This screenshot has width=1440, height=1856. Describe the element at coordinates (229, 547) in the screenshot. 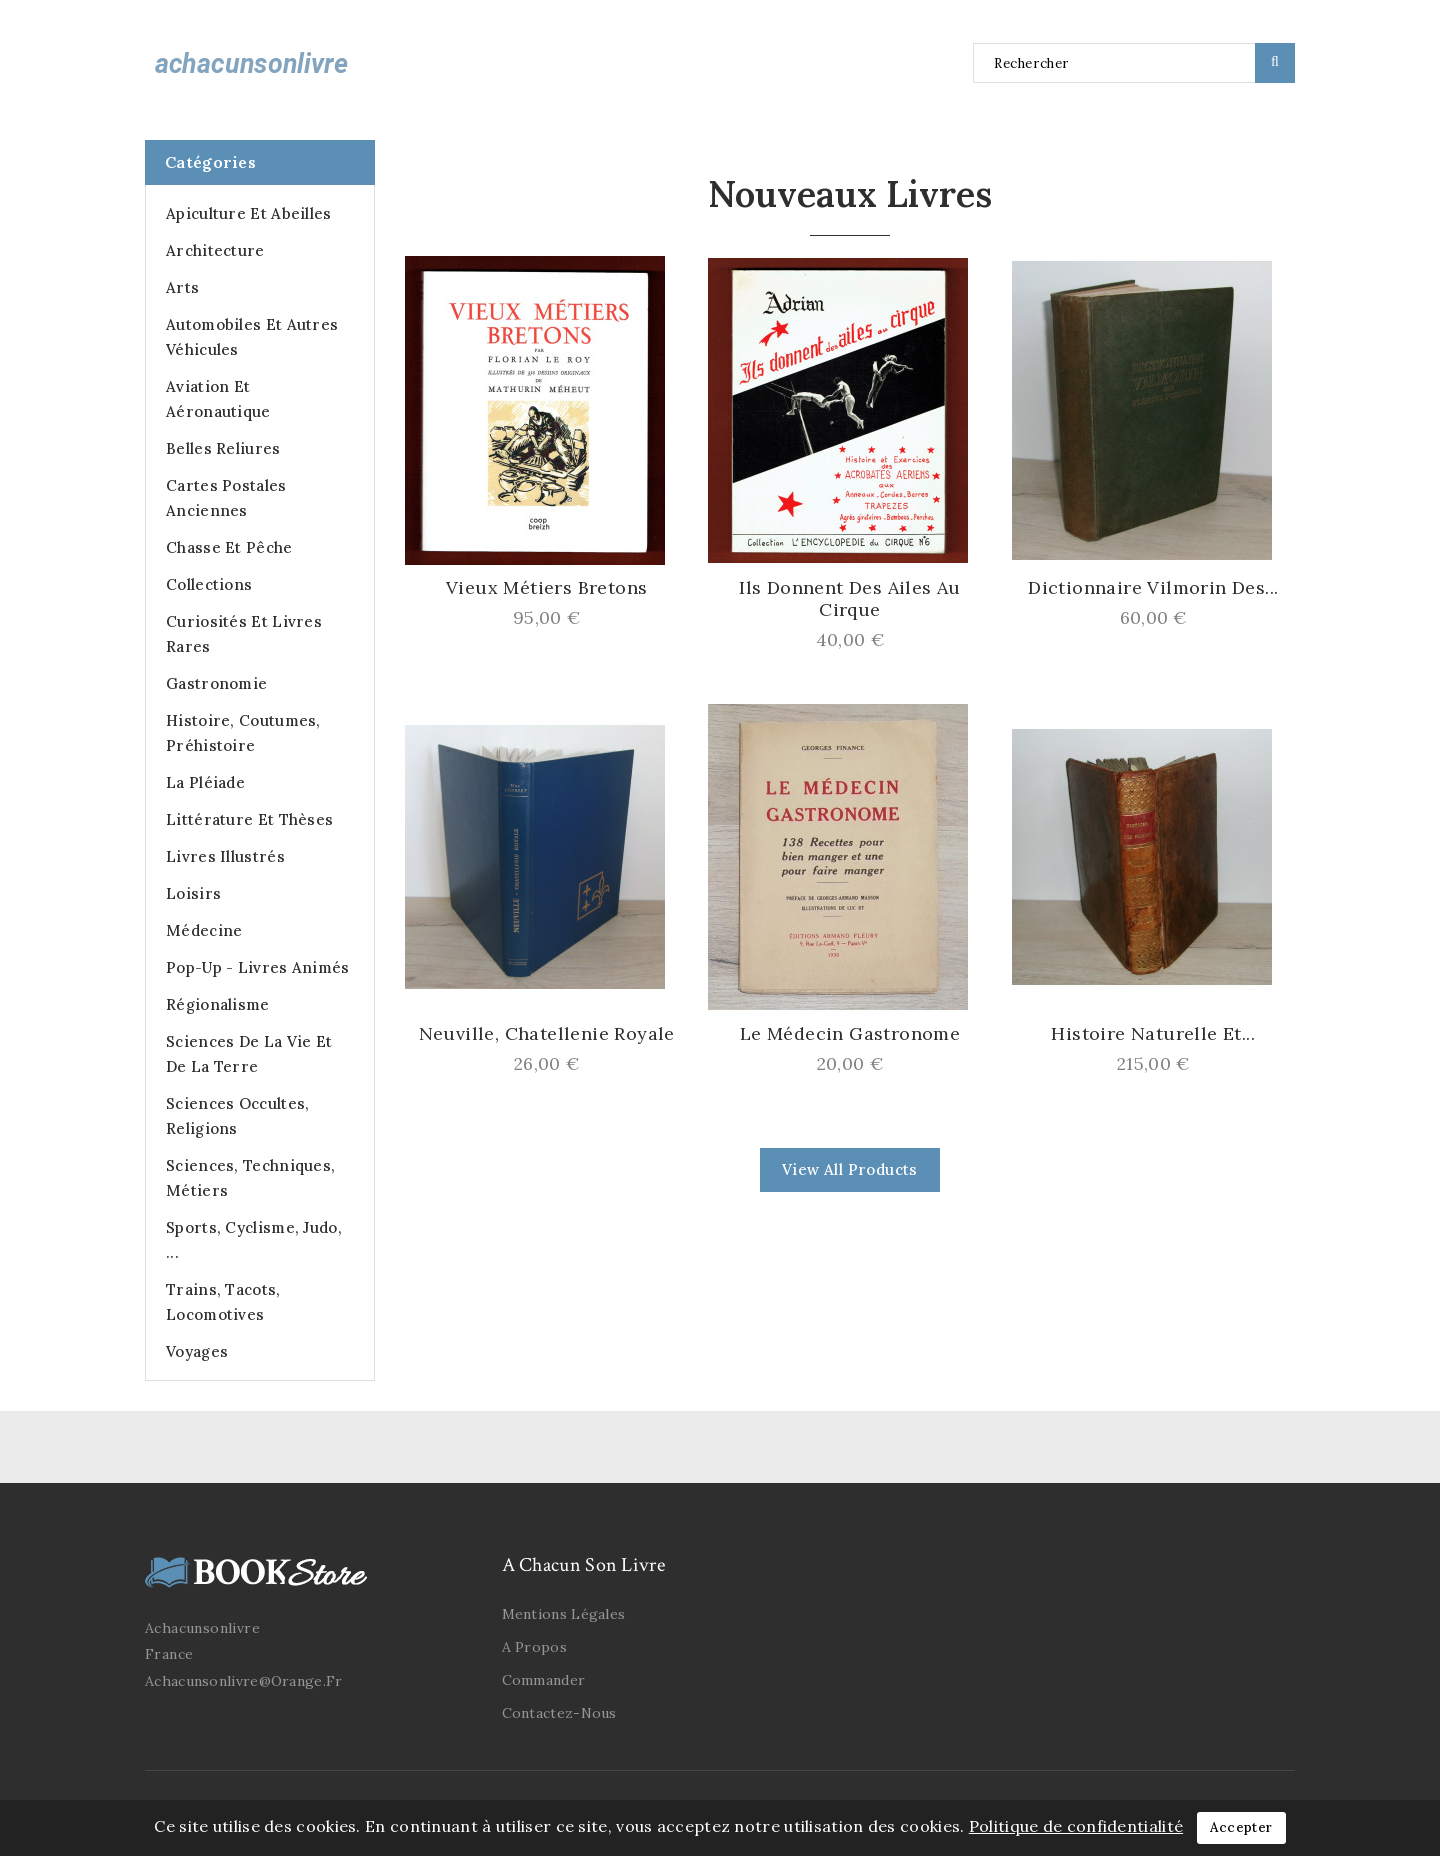

I see `Chasse et Pêche` at that location.